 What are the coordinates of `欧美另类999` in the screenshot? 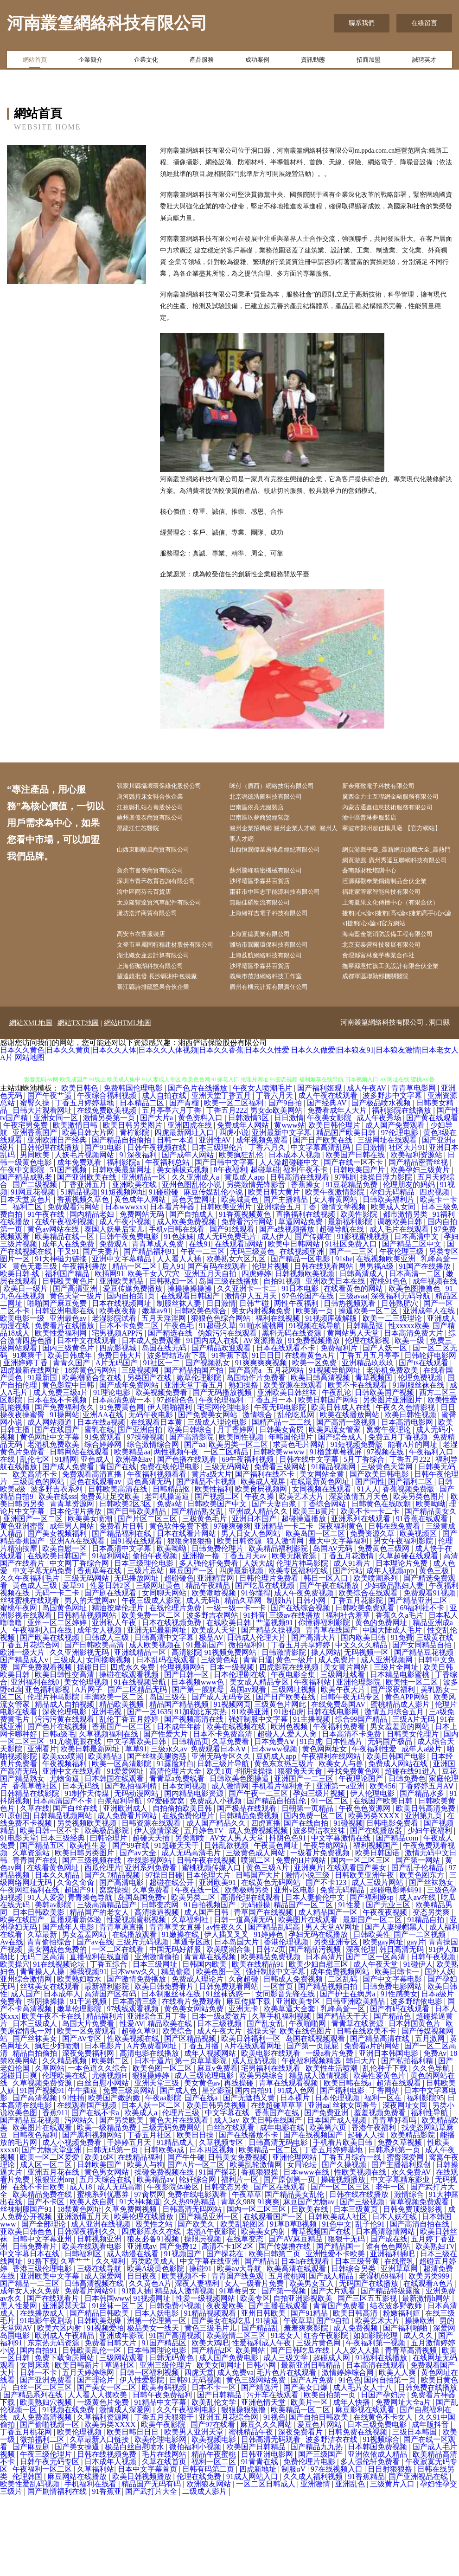 It's located at (429, 2357).